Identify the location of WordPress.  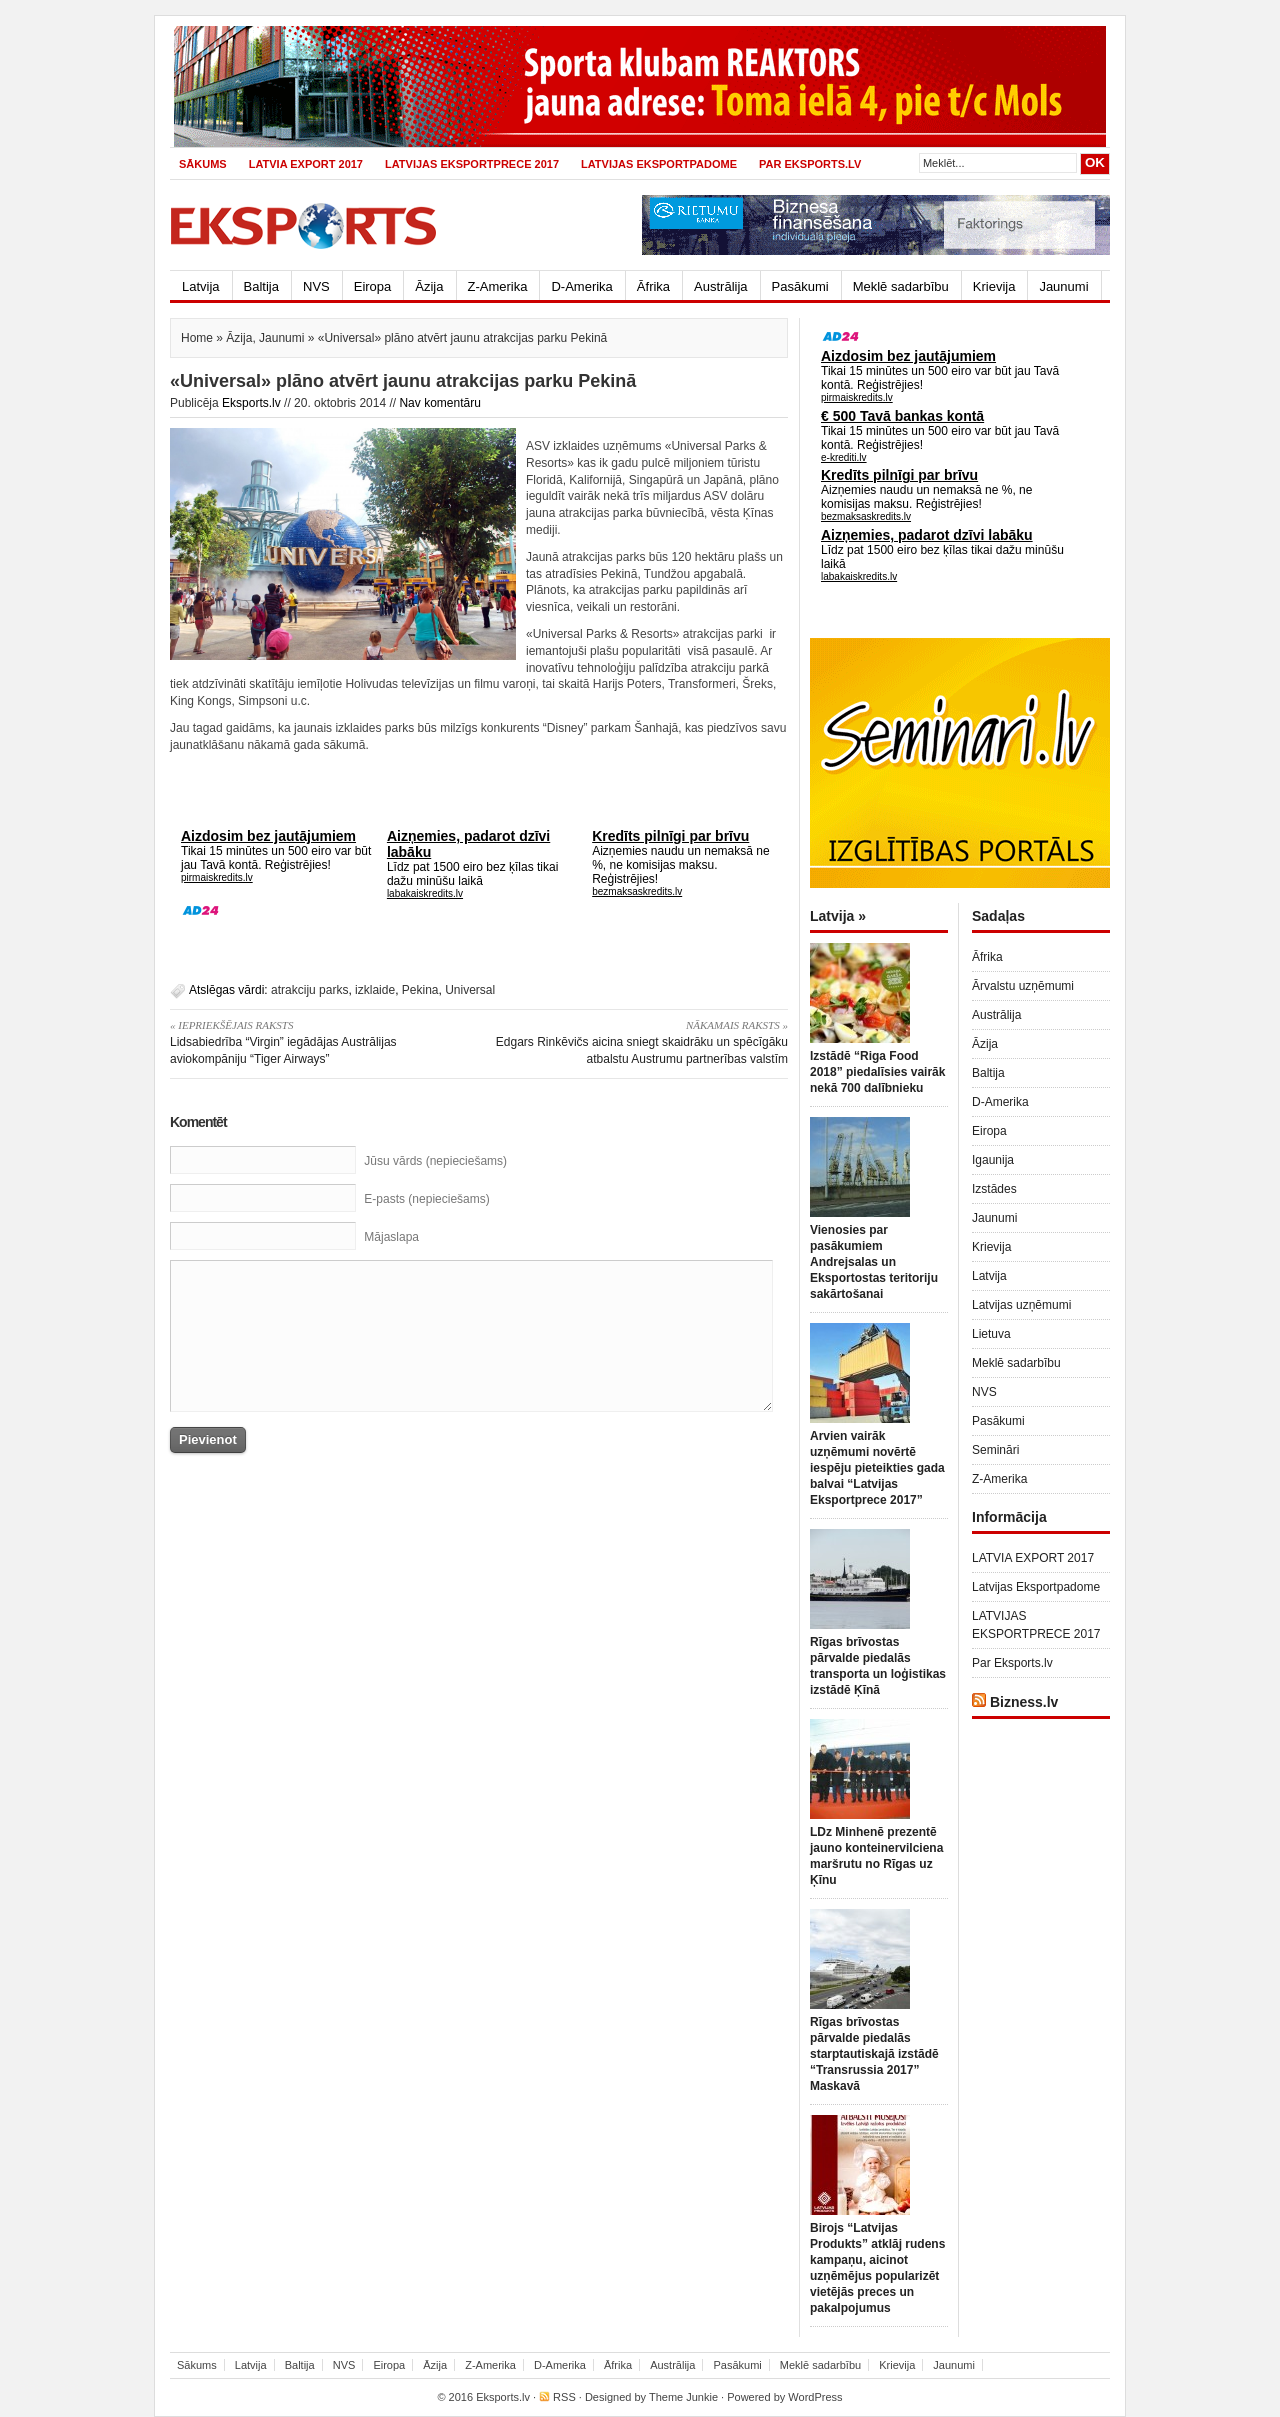
(815, 2397).